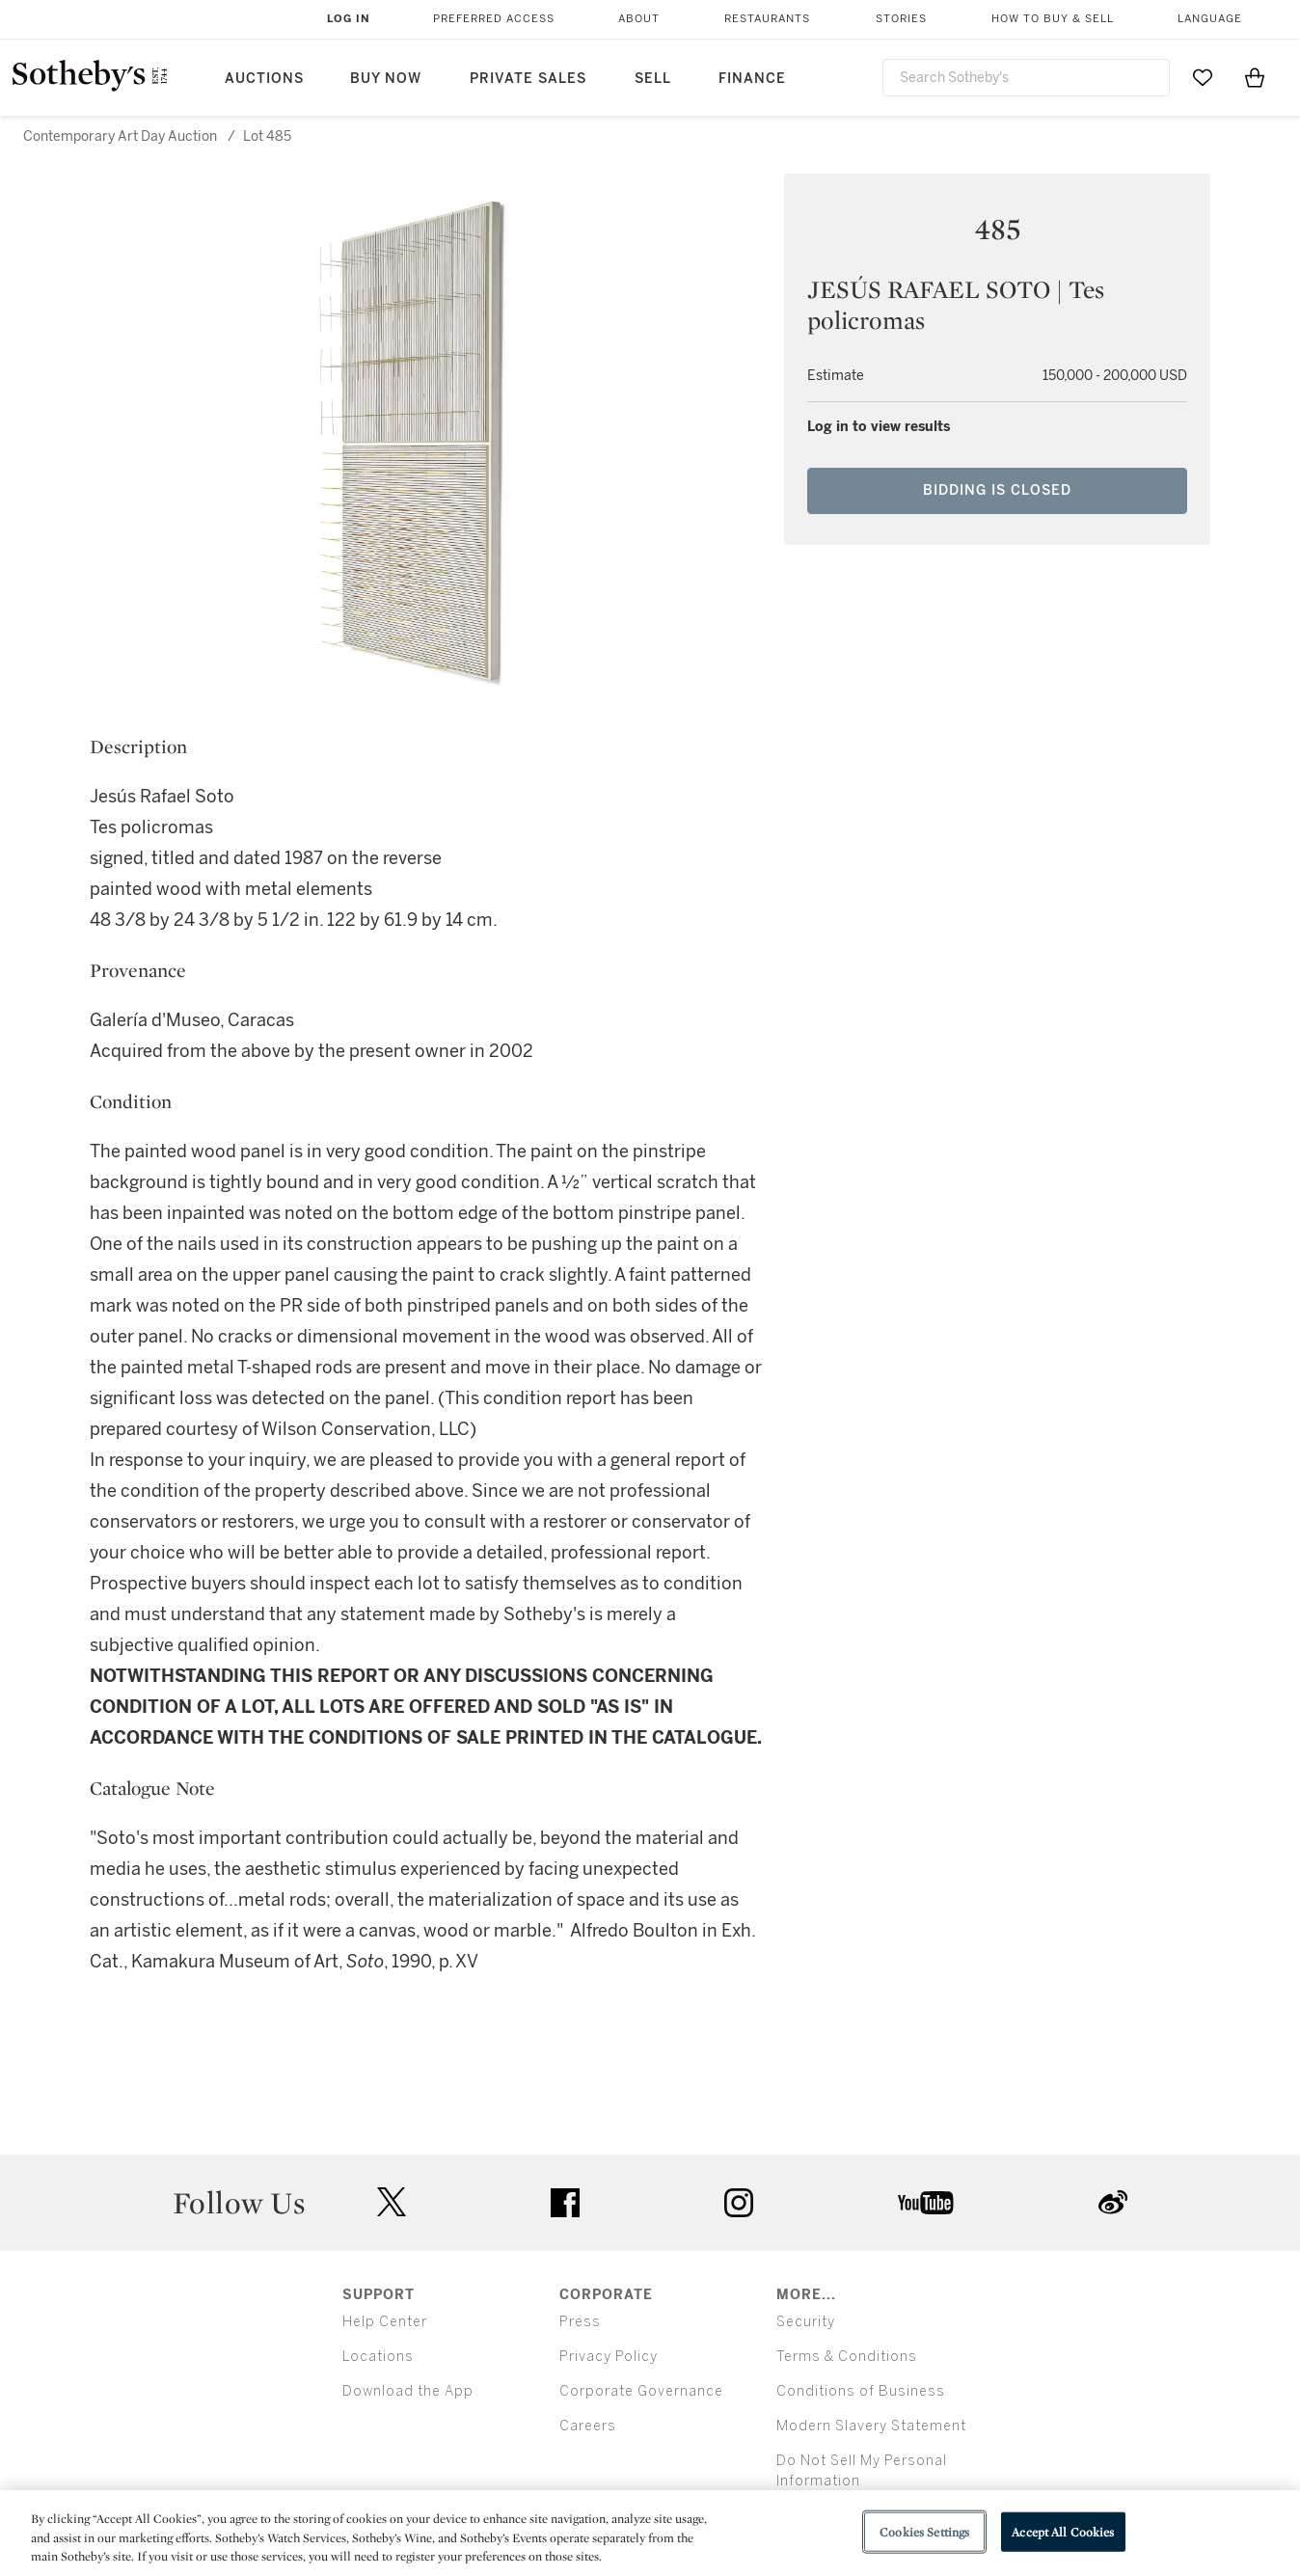  What do you see at coordinates (608, 2356) in the screenshot?
I see `Privacy Policy` at bounding box center [608, 2356].